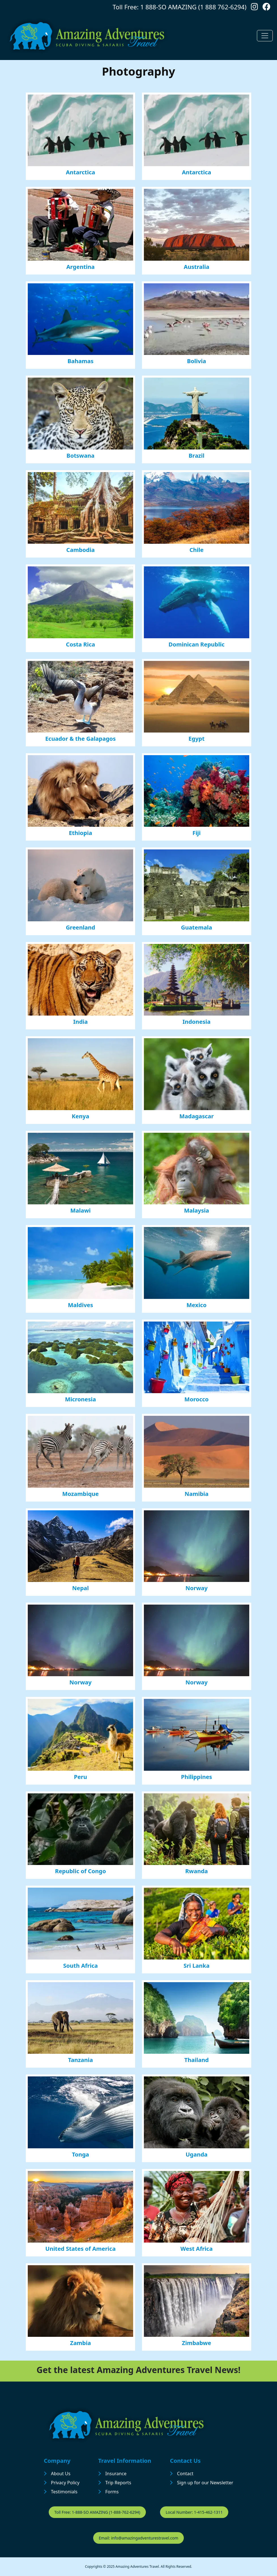  What do you see at coordinates (80, 1210) in the screenshot?
I see `Malawi` at bounding box center [80, 1210].